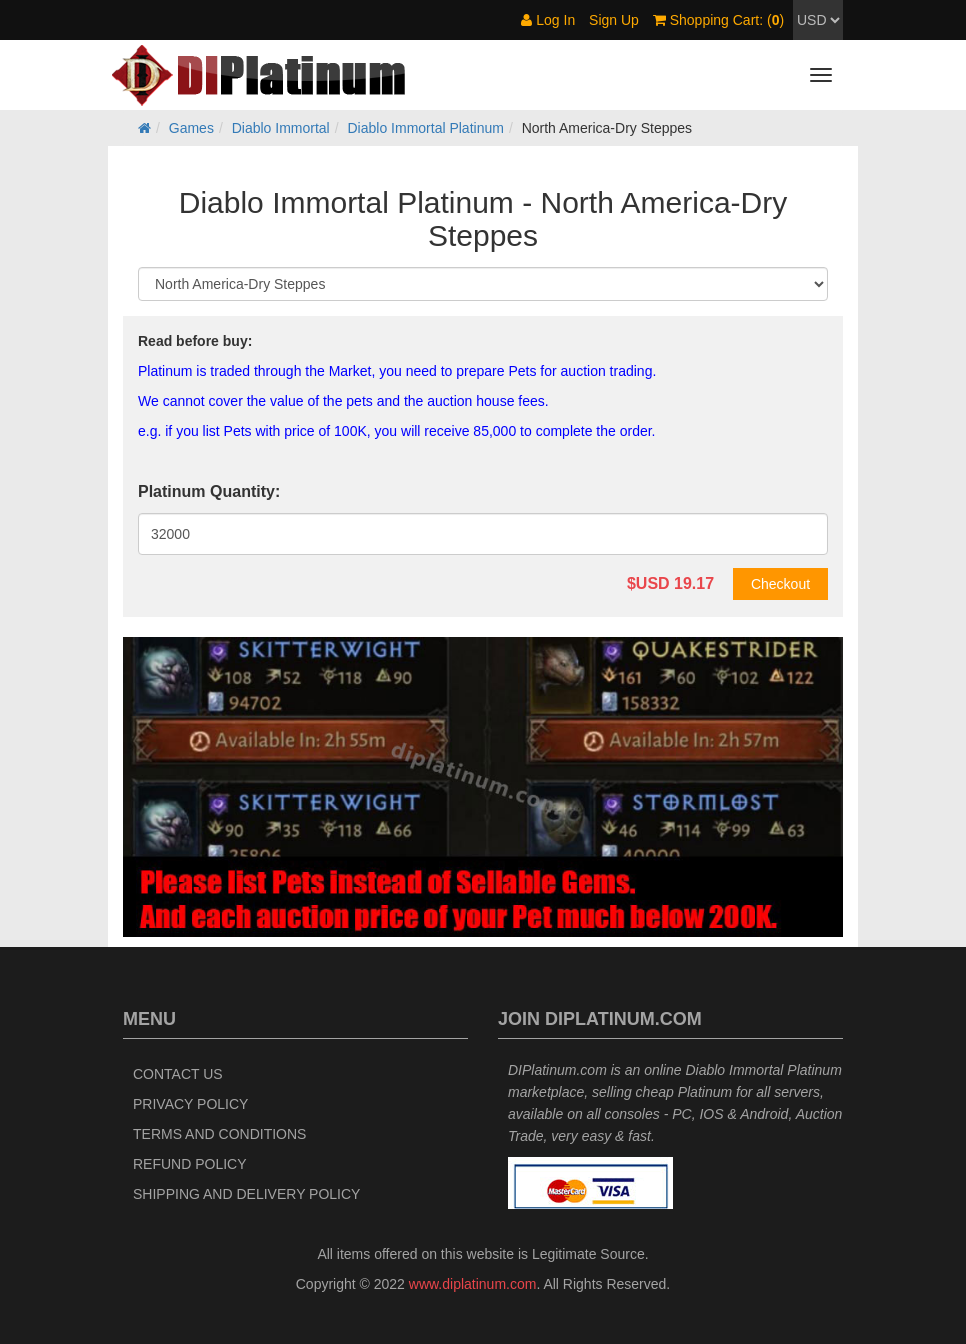 The width and height of the screenshot is (966, 1344). Describe the element at coordinates (190, 1164) in the screenshot. I see `Refund Policy` at that location.